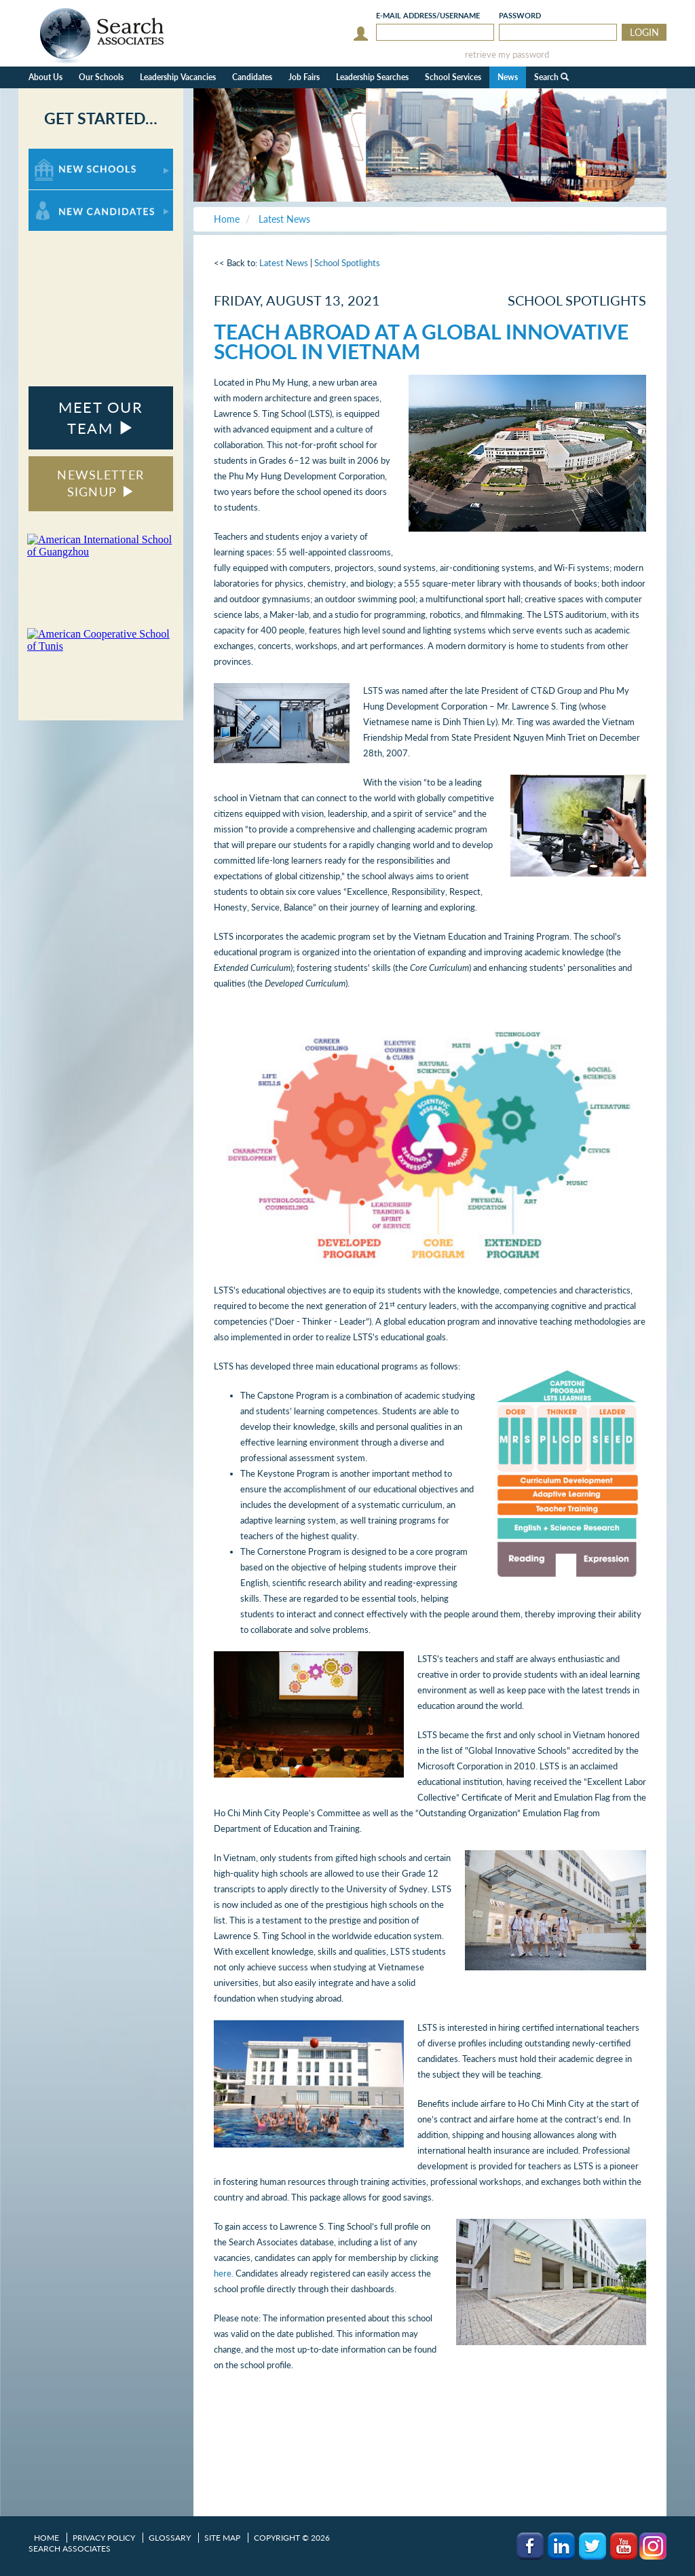  Describe the element at coordinates (101, 77) in the screenshot. I see `Our Schools [button]` at that location.